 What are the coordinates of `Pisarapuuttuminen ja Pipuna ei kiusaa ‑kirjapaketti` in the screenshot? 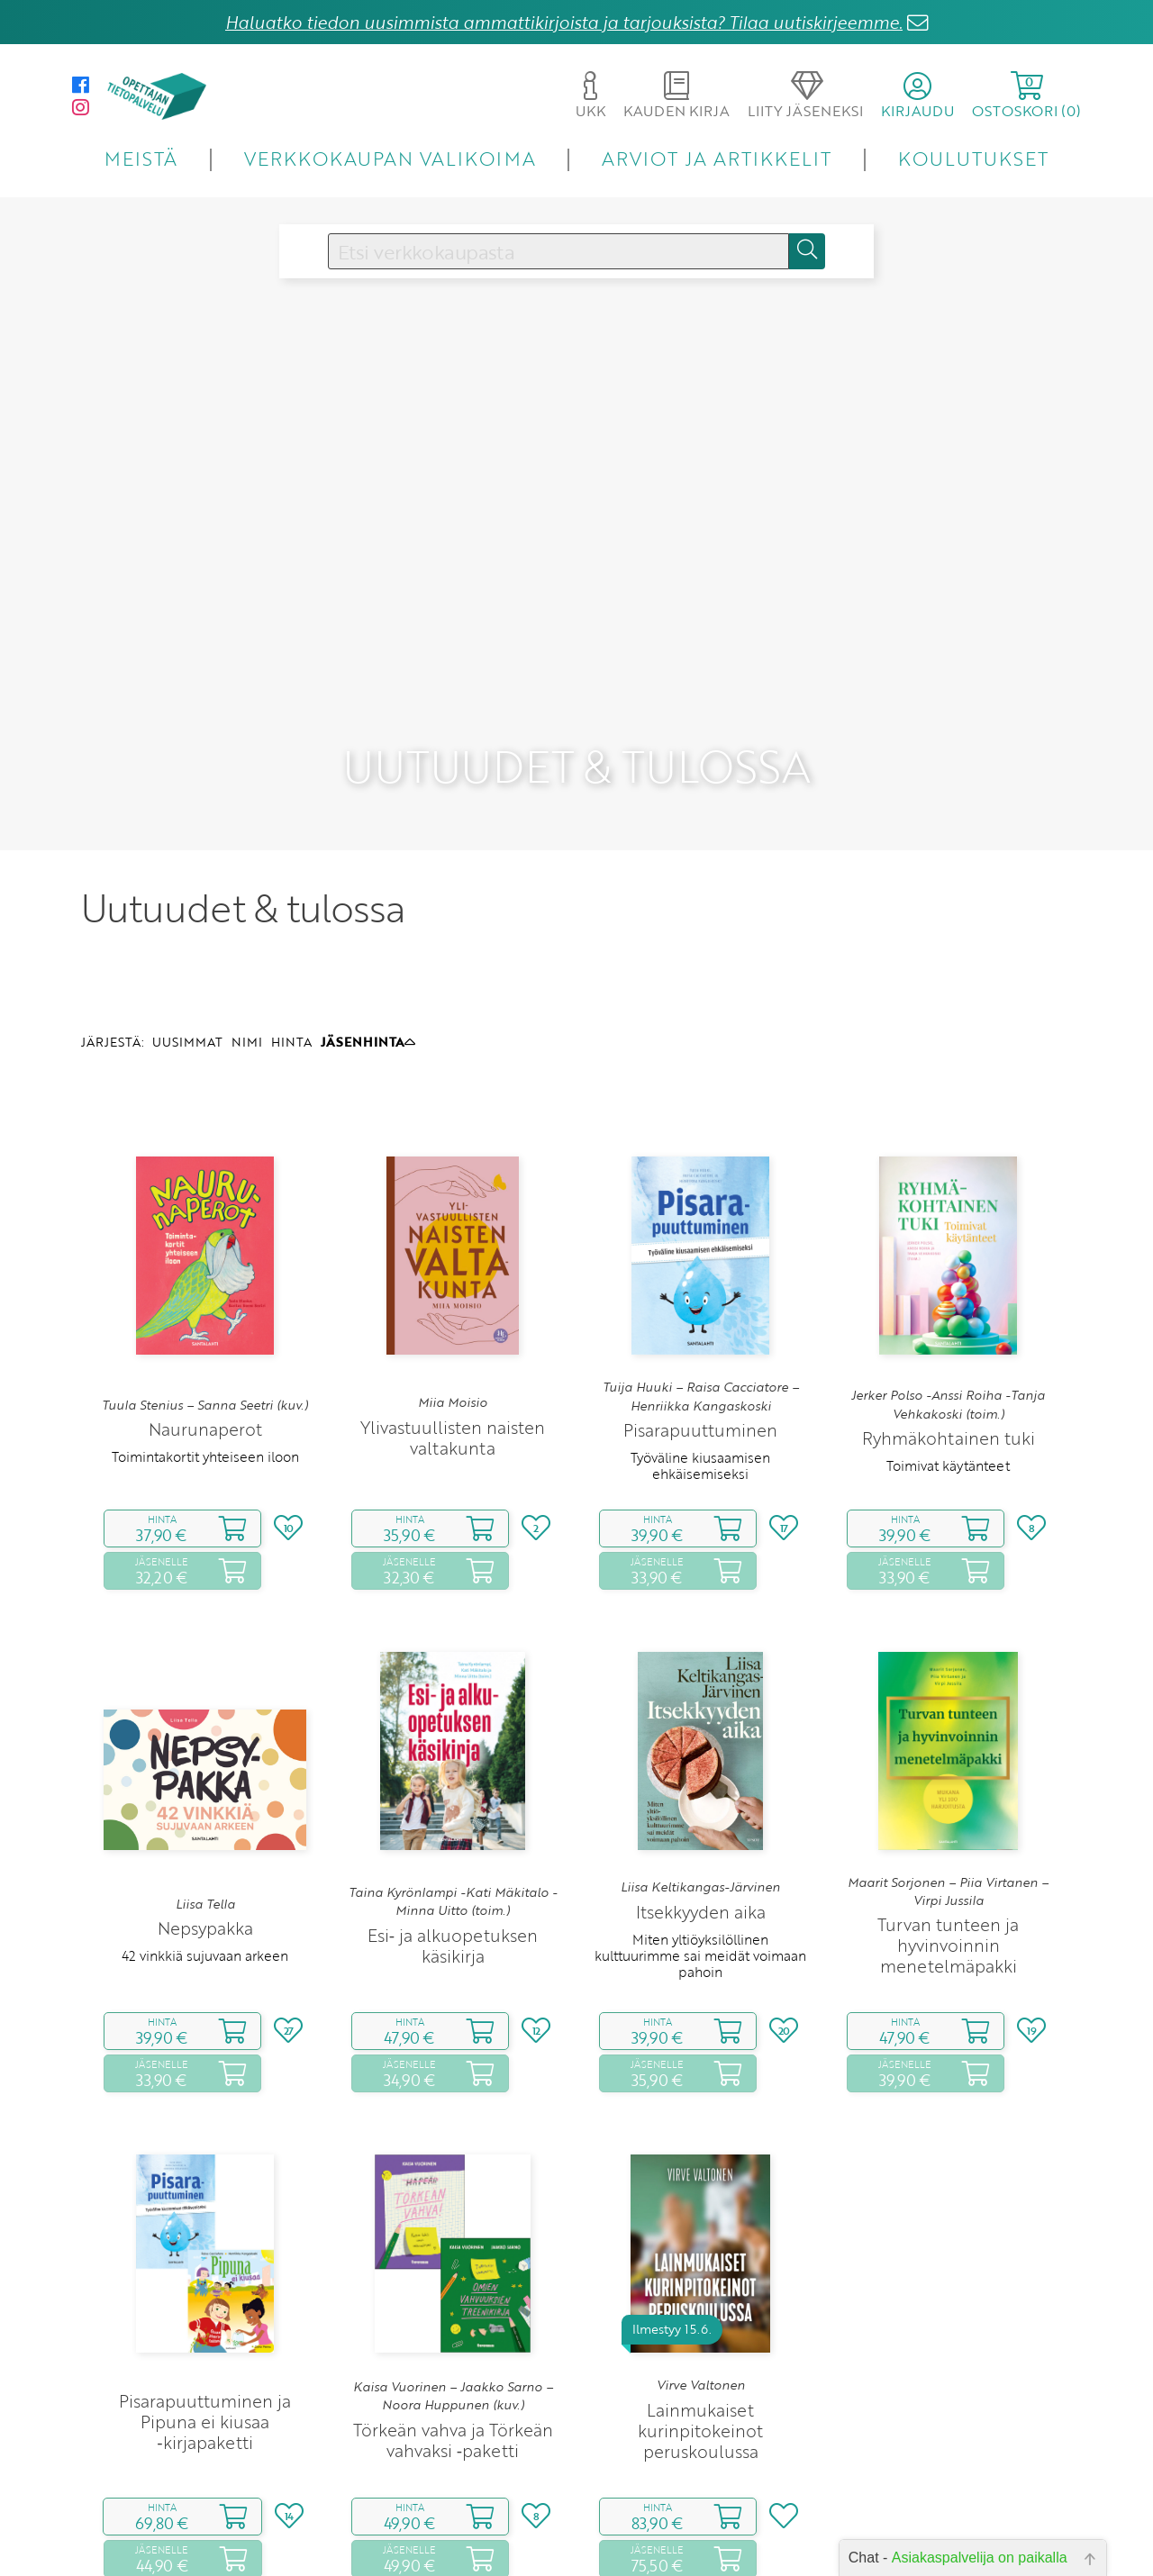 It's located at (205, 2276).